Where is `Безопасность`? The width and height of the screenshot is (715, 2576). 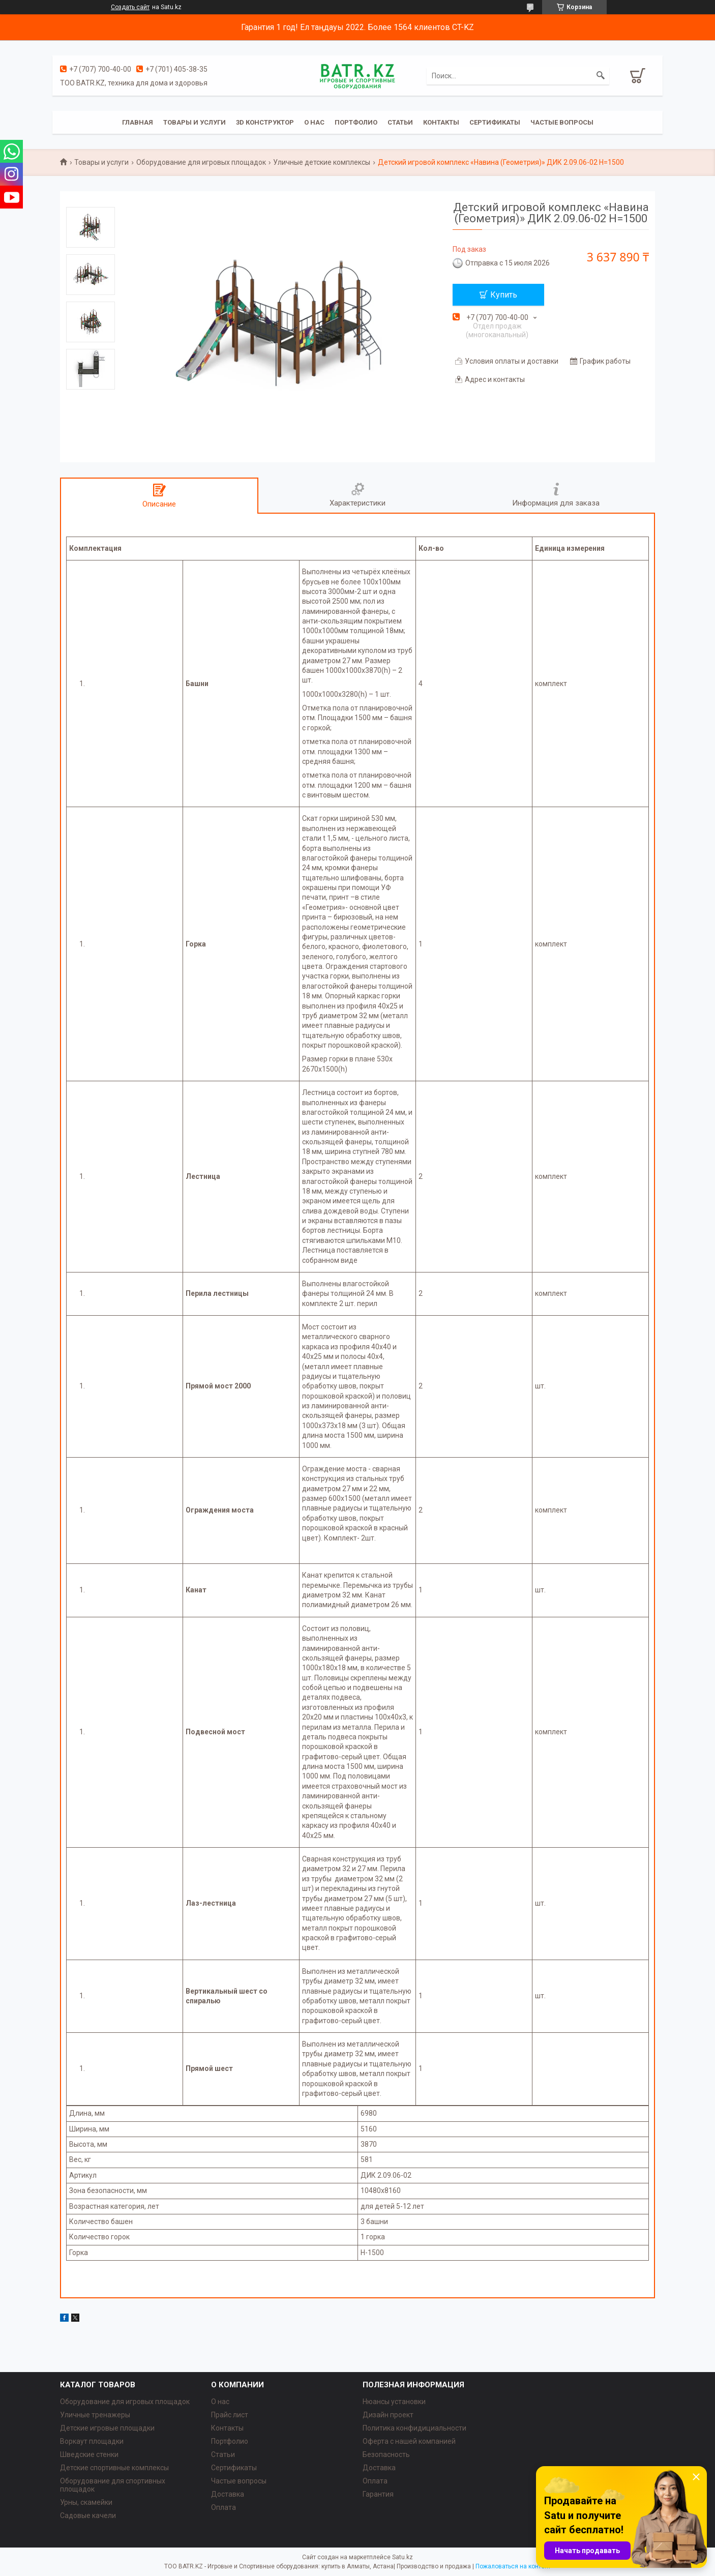
Безопасность is located at coordinates (386, 2454).